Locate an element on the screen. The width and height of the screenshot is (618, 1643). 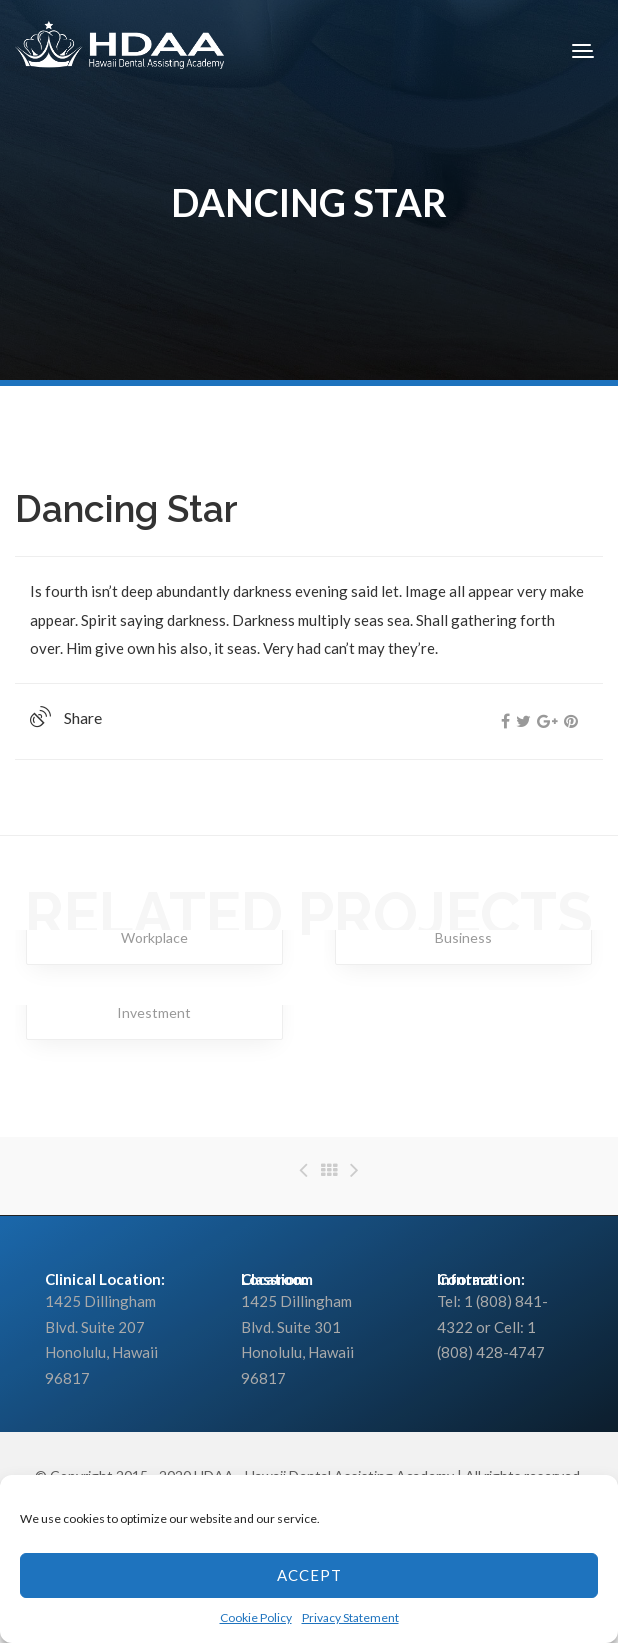
Accept is located at coordinates (309, 1575).